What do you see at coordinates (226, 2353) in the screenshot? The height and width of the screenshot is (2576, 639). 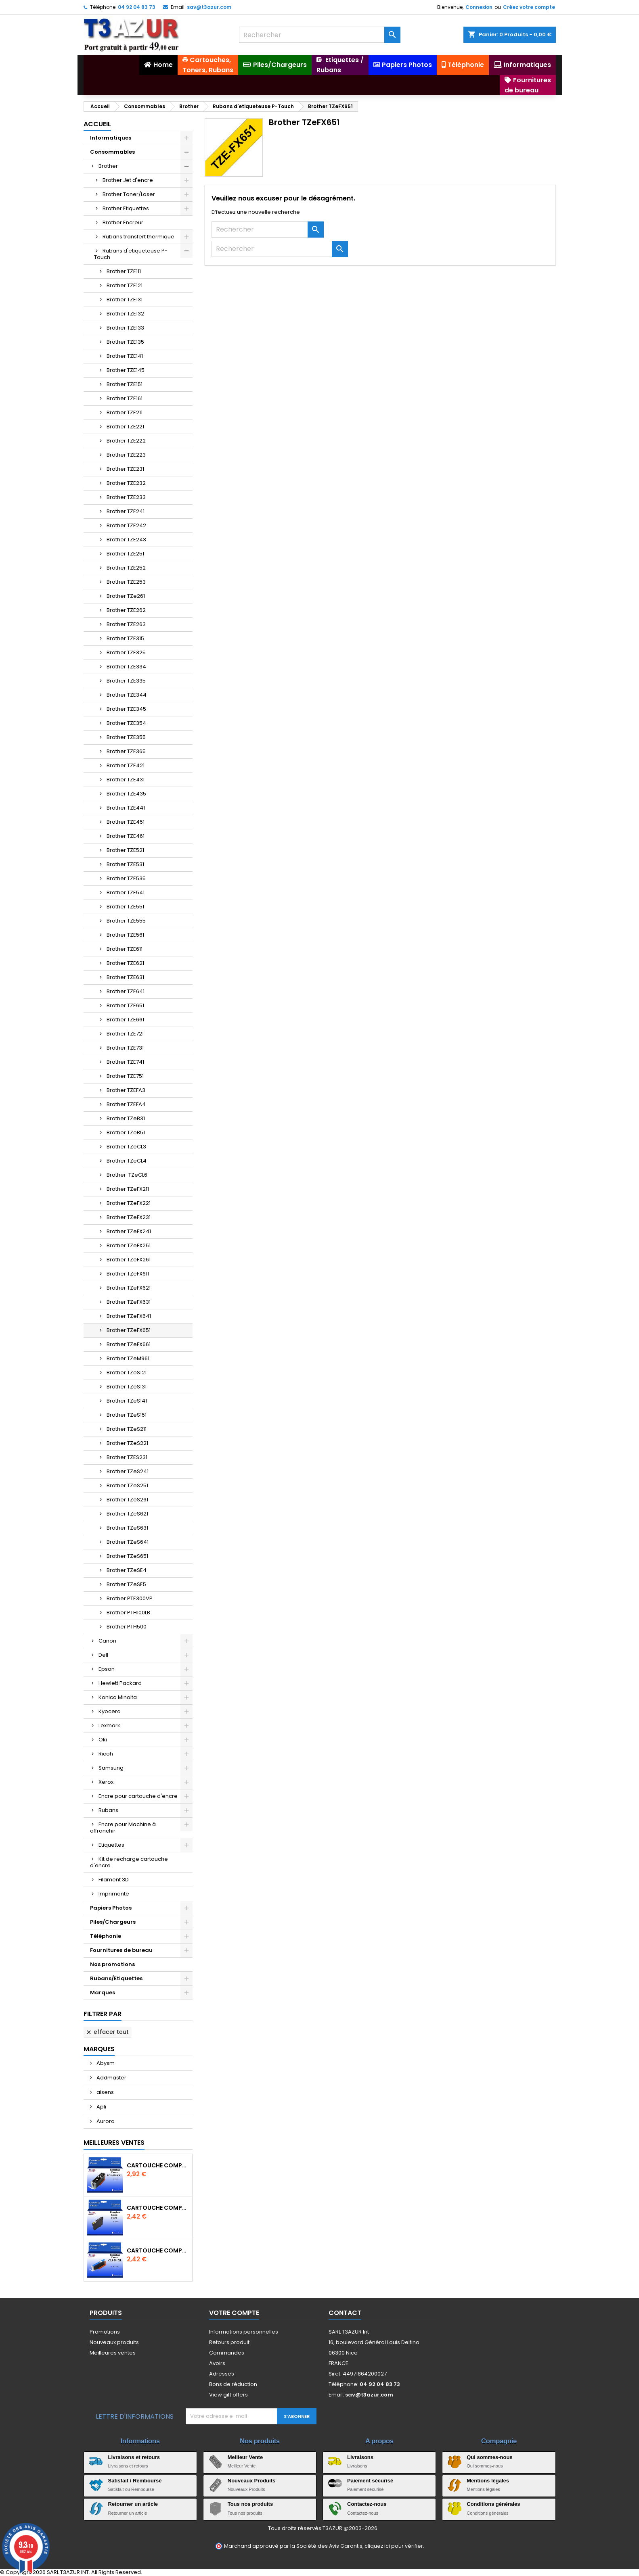 I see `Commandes` at bounding box center [226, 2353].